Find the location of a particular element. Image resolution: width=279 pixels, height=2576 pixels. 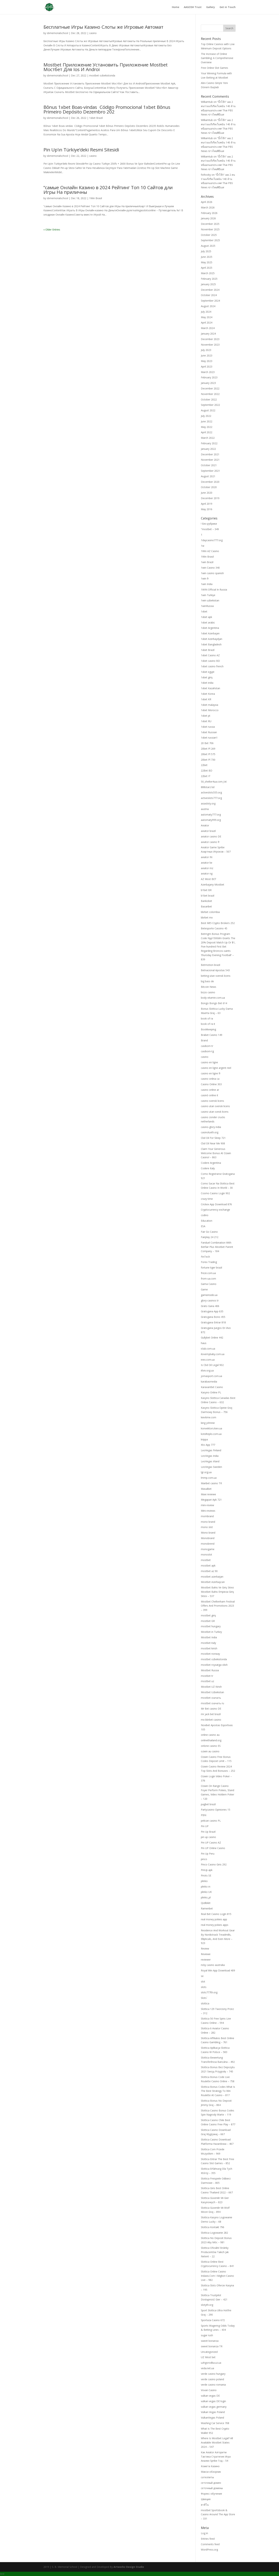

1xbet india is located at coordinates (207, 682).